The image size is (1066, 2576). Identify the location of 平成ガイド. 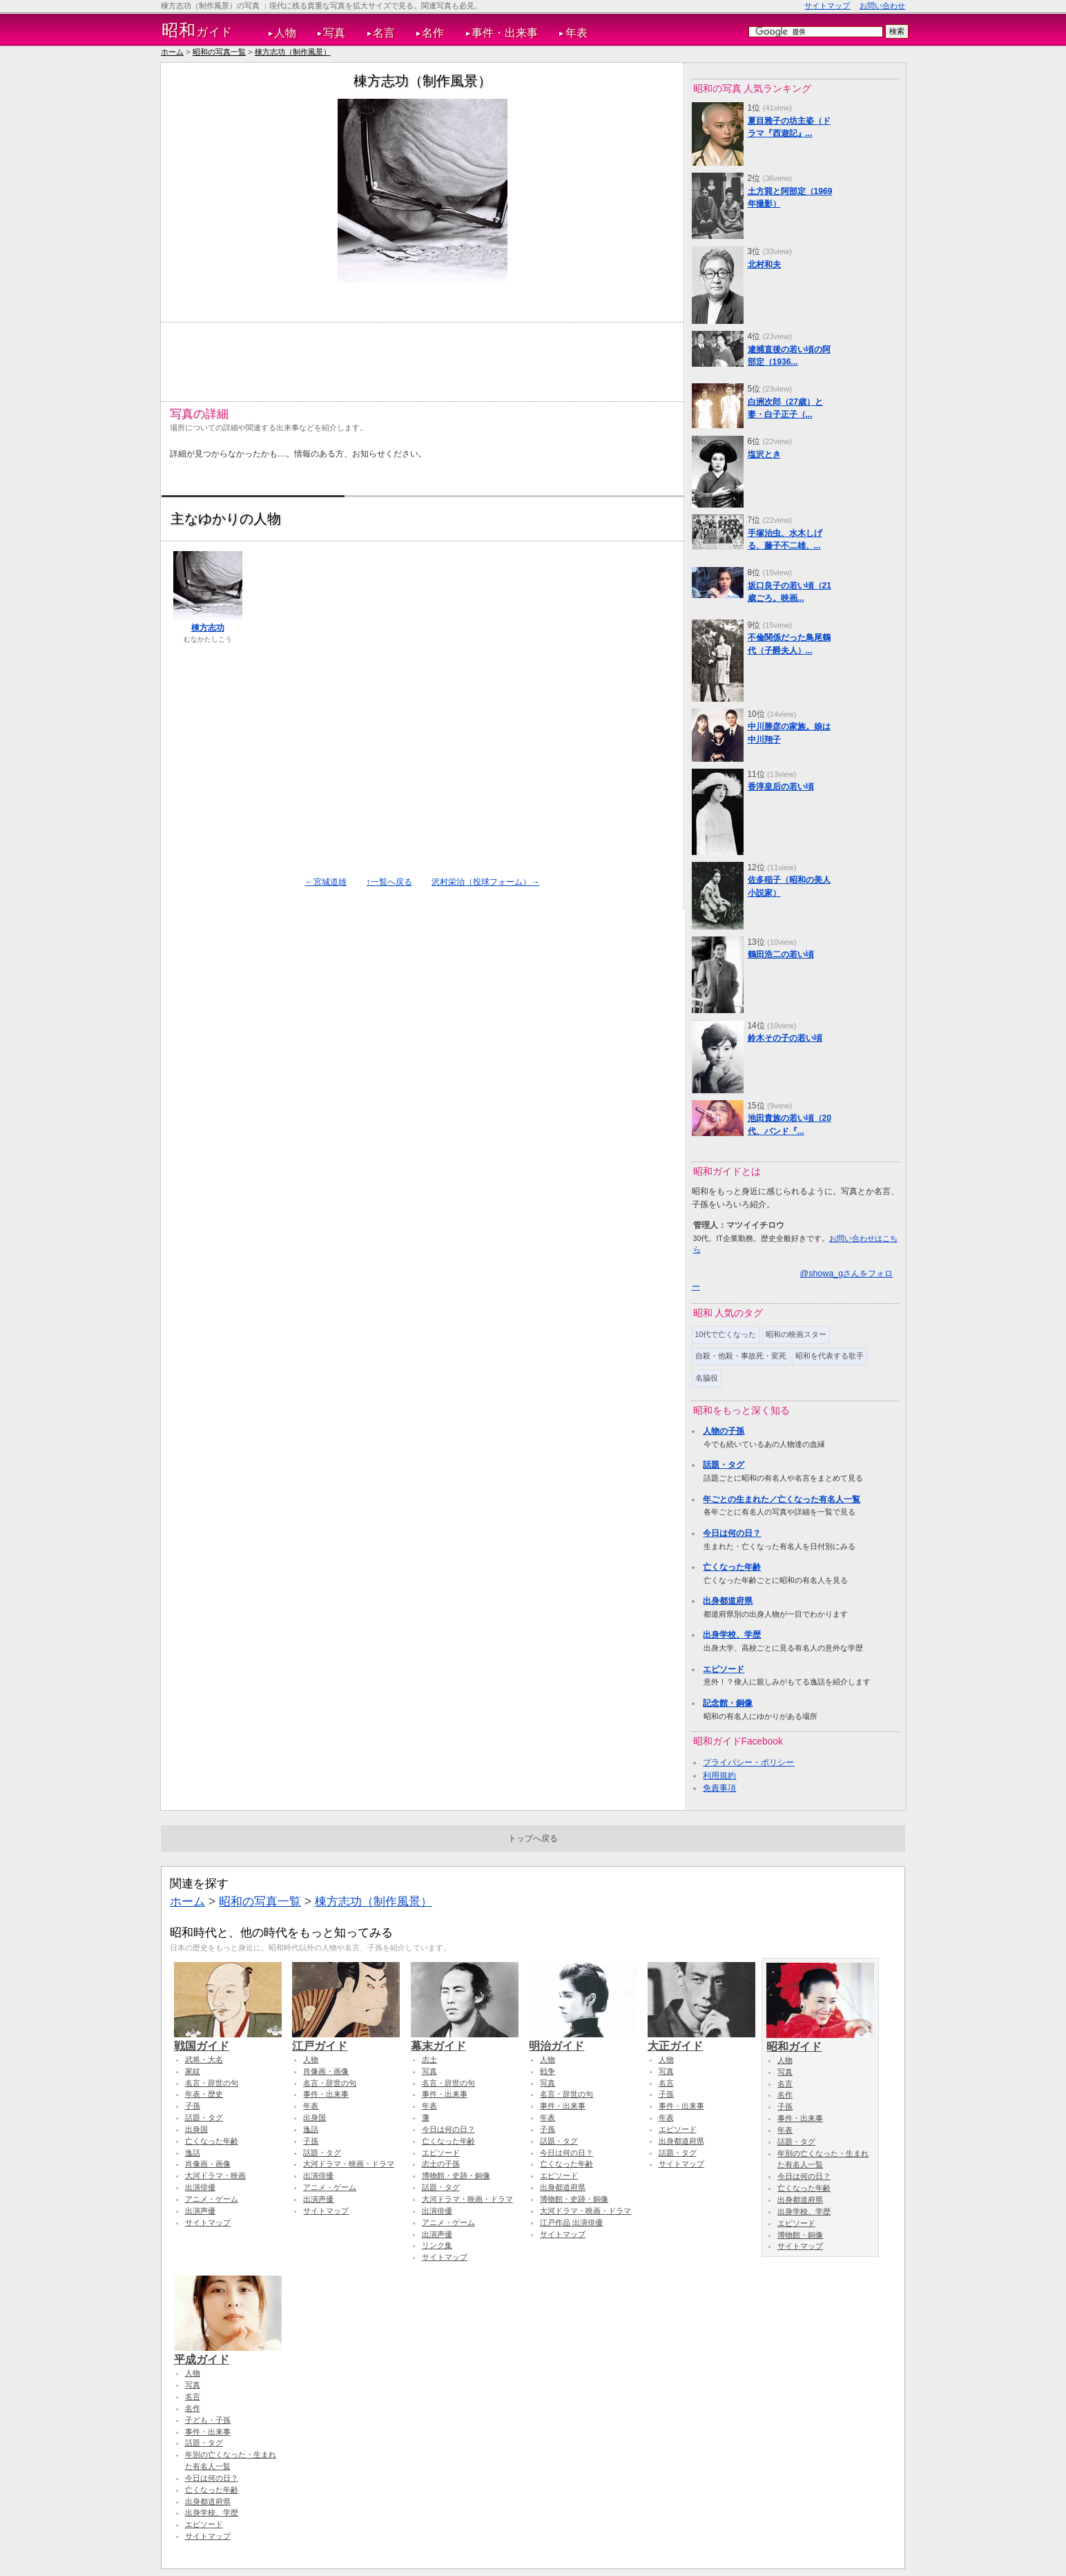
(228, 2352).